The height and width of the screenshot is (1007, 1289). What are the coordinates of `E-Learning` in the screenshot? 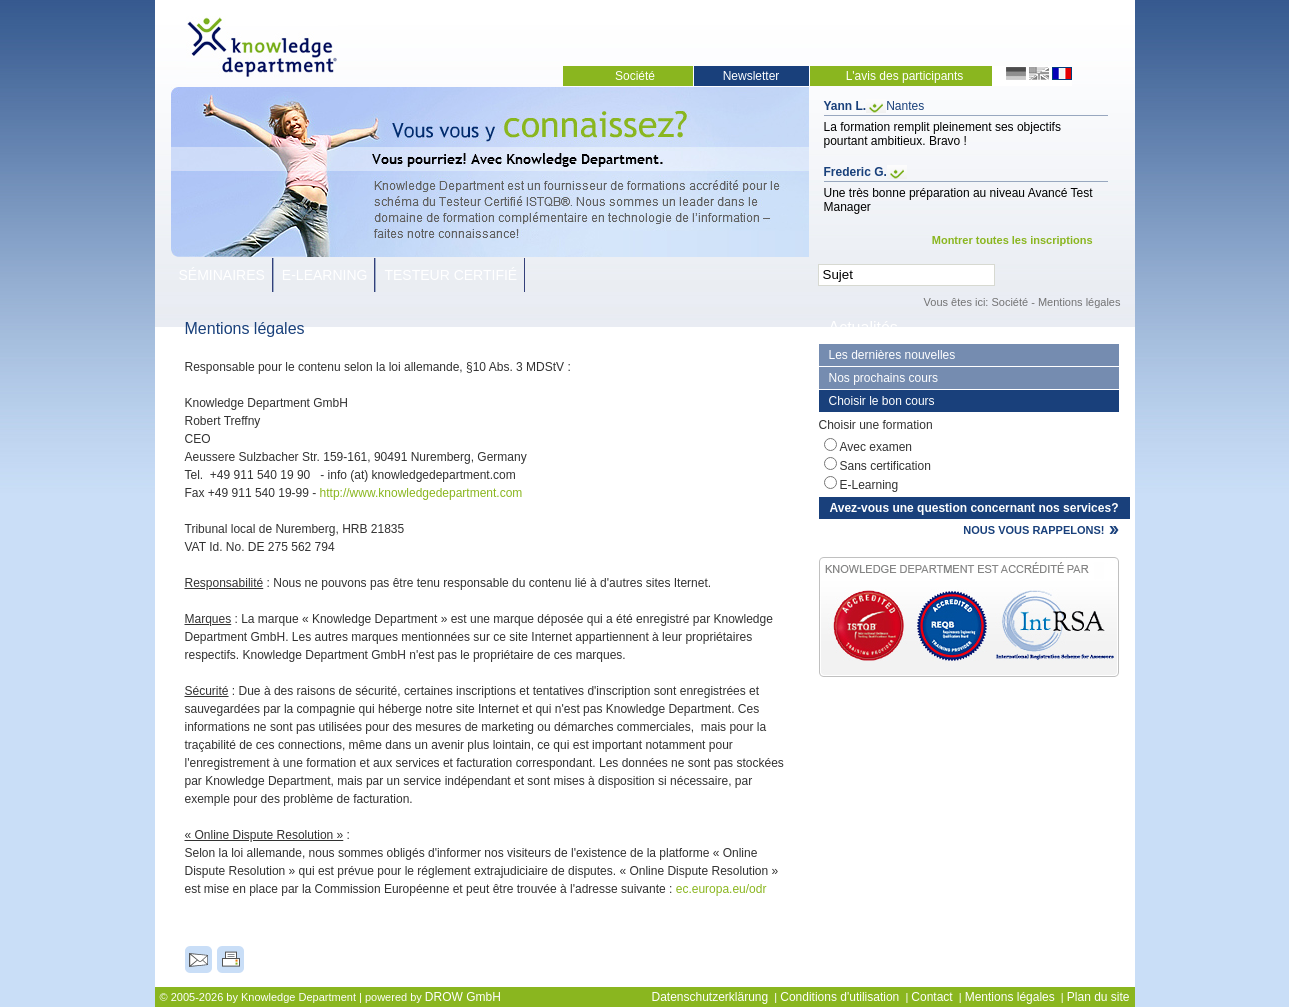 It's located at (325, 275).